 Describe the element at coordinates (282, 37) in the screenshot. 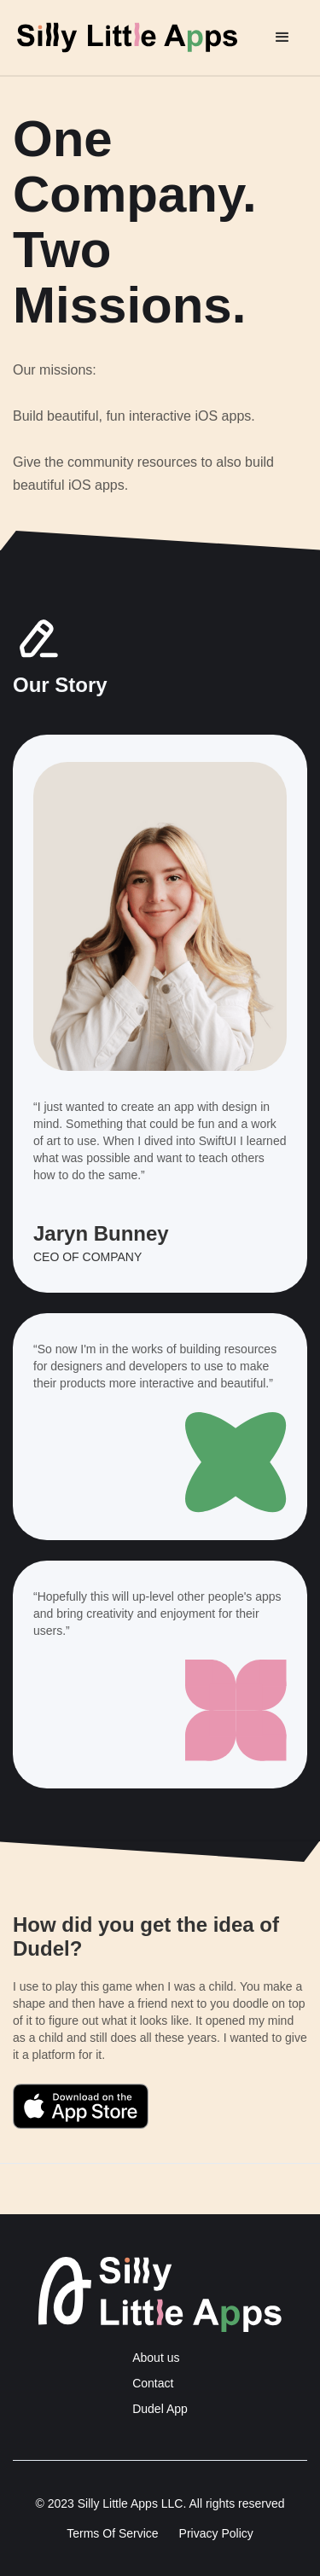

I see `[button]` at that location.